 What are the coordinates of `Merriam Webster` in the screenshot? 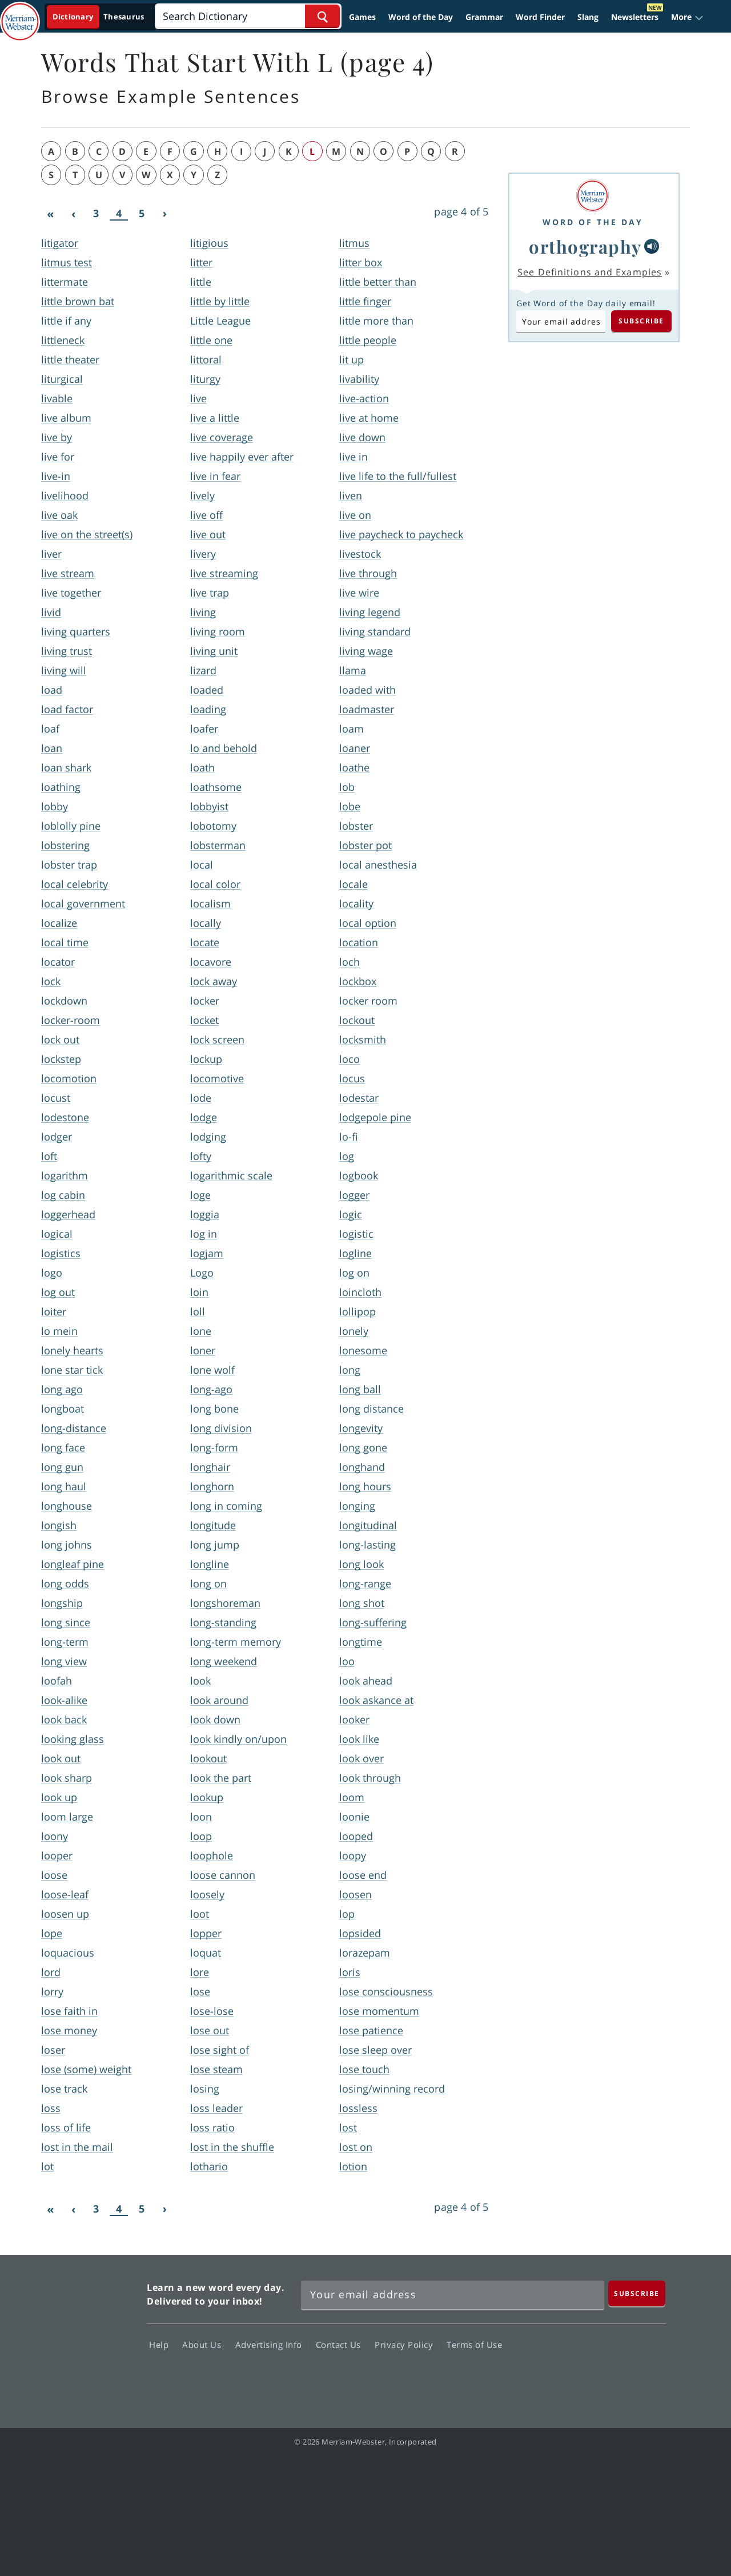 It's located at (87, 2335).